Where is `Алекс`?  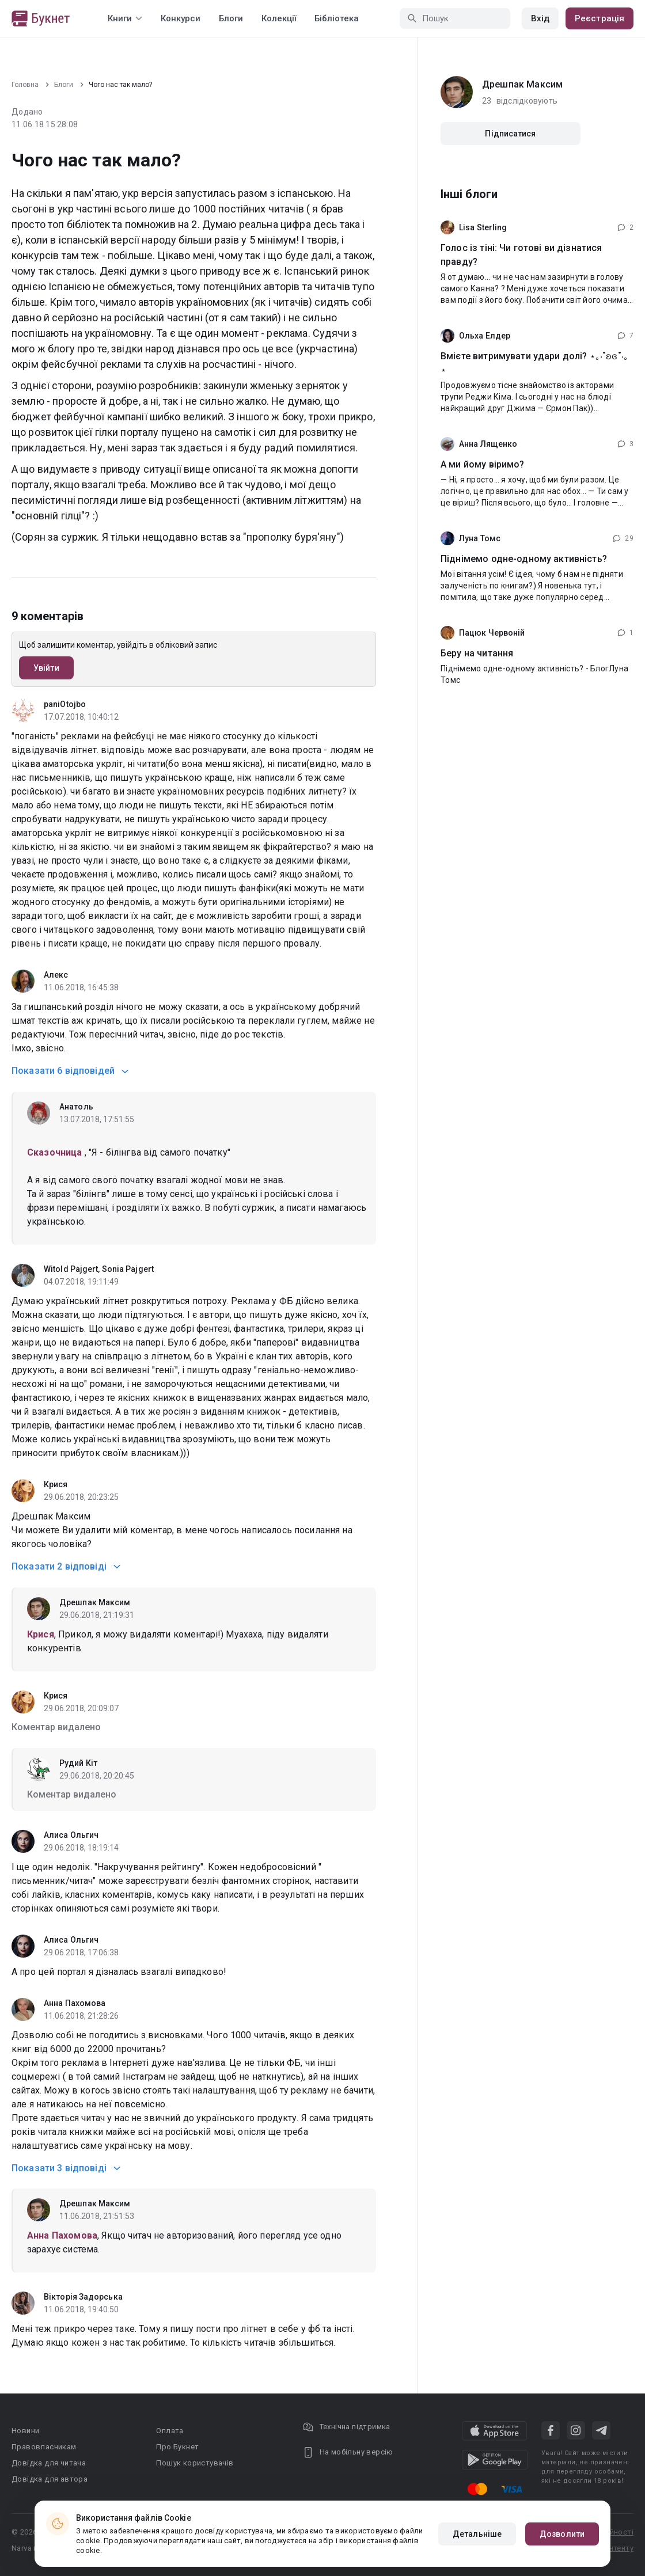
Алекс is located at coordinates (56, 974).